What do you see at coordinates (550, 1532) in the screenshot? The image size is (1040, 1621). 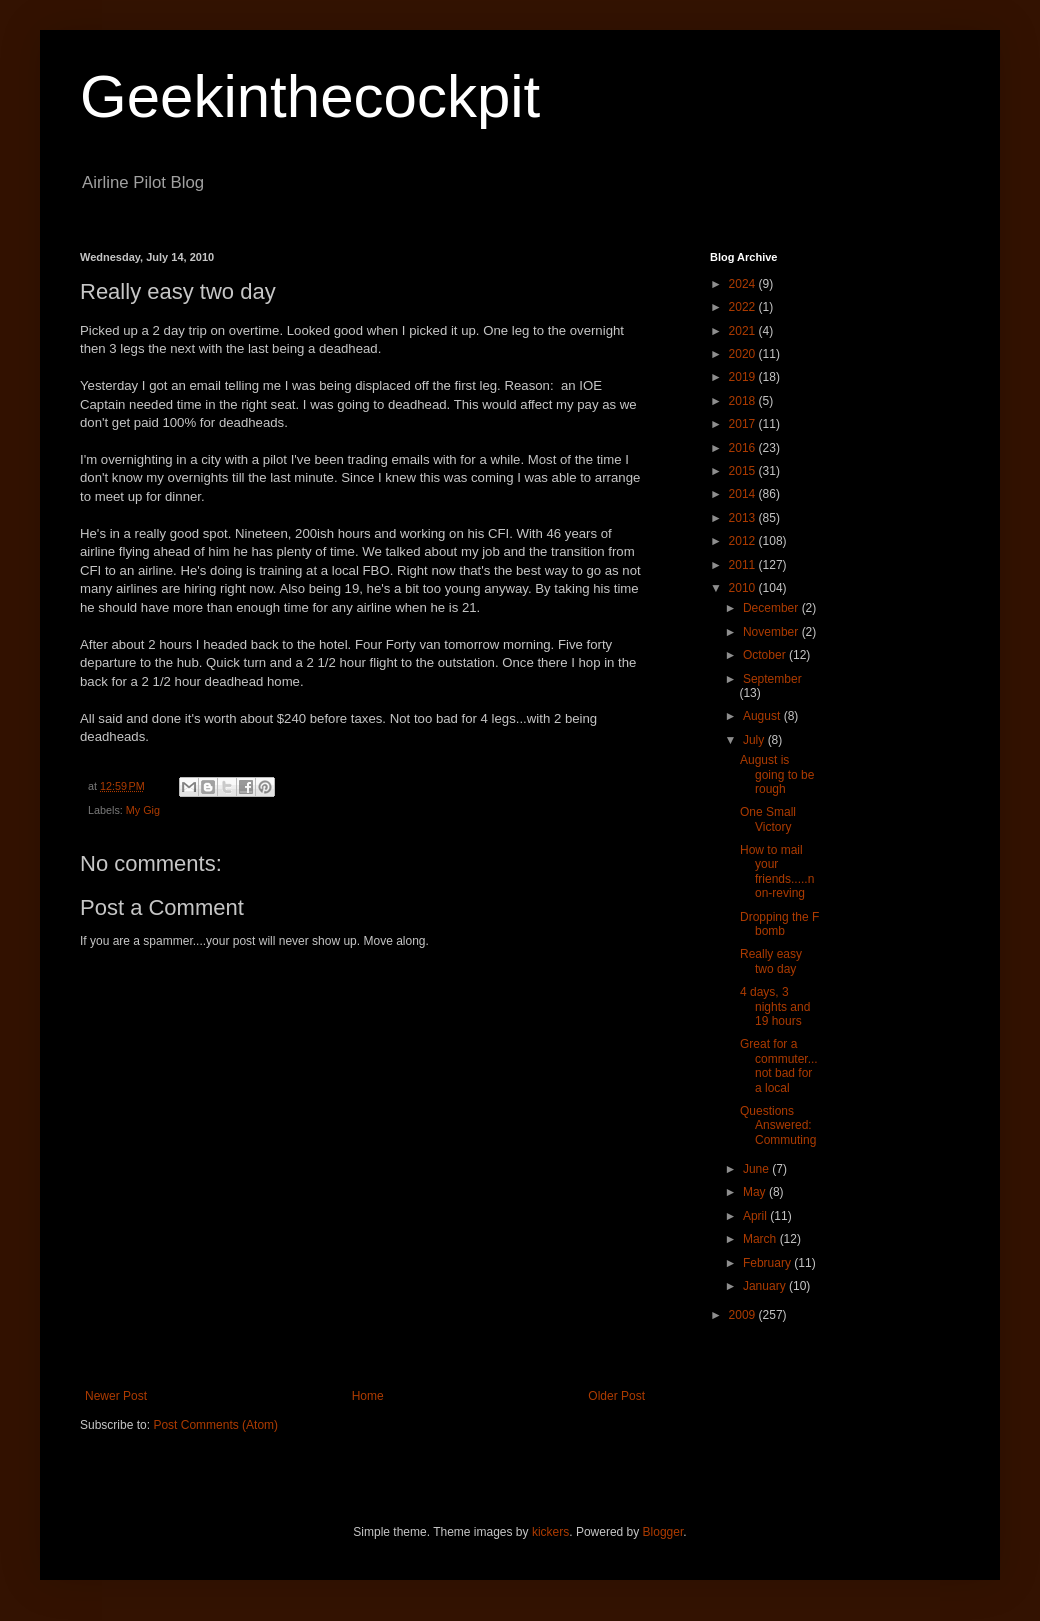 I see `kickers` at bounding box center [550, 1532].